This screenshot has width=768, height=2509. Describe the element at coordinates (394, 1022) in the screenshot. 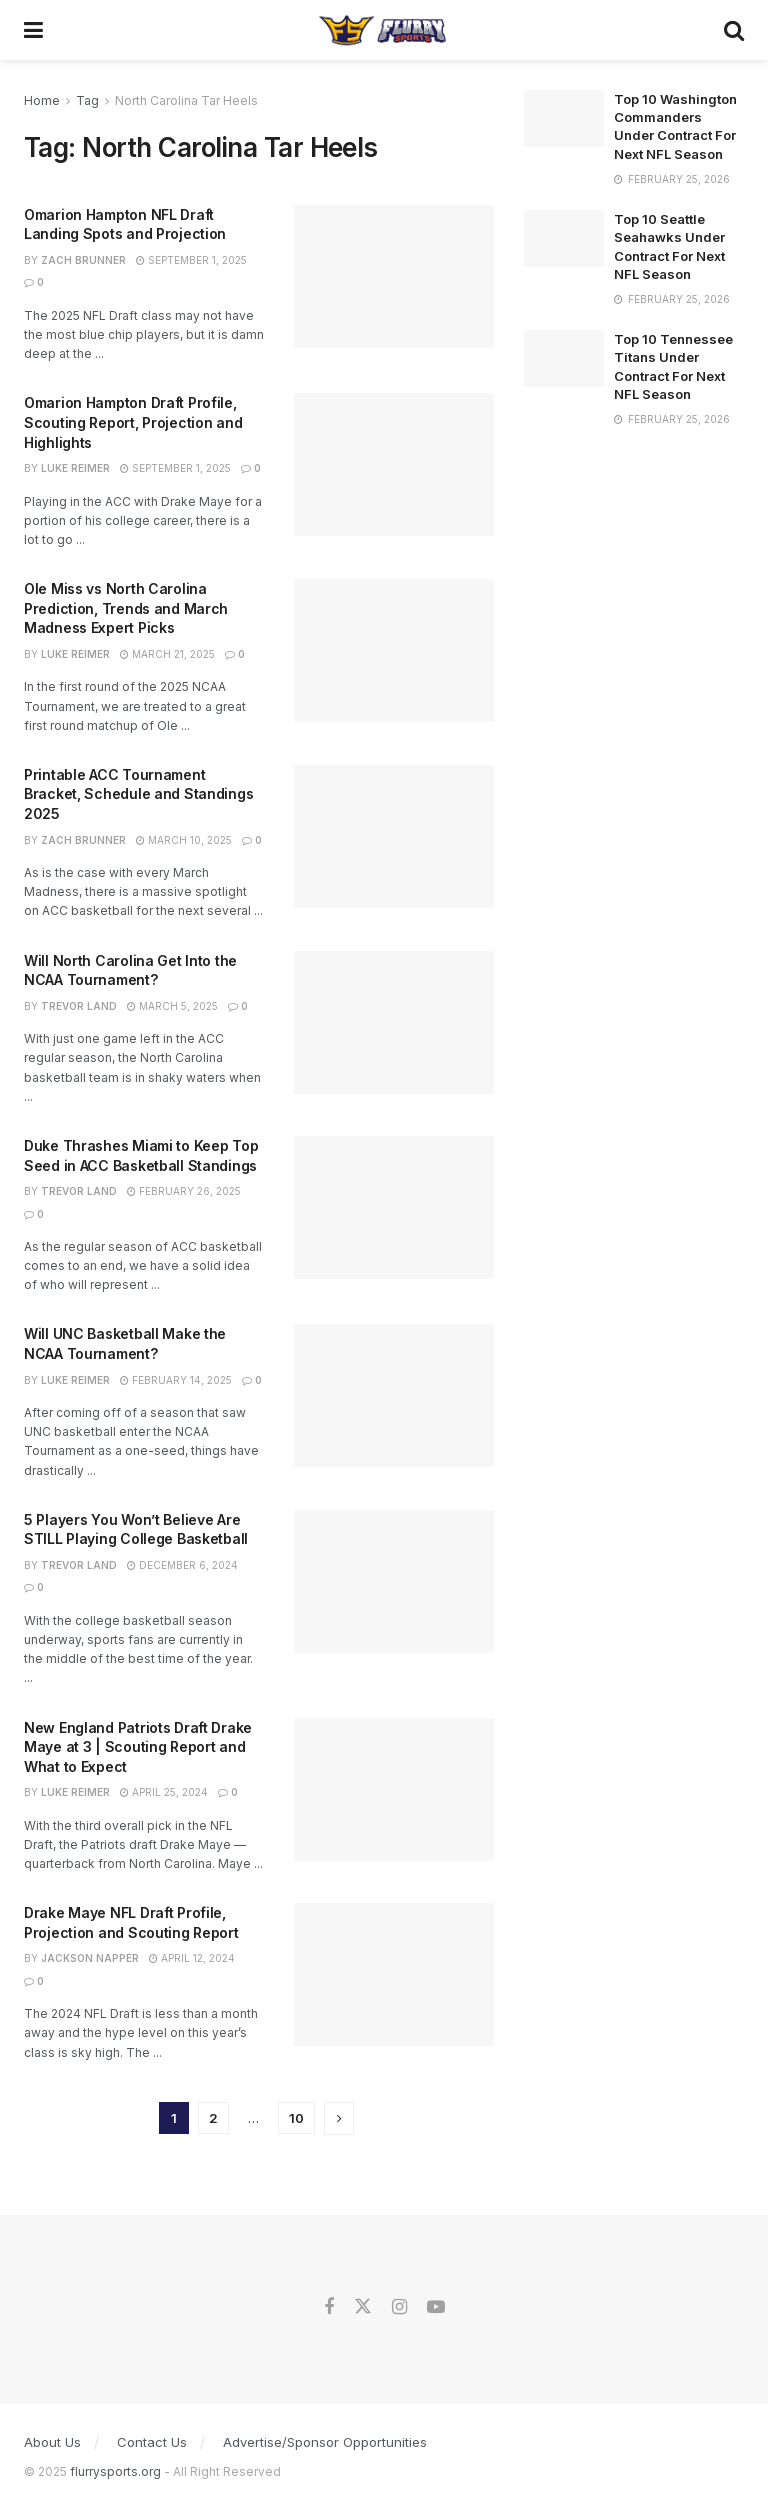

I see `[Read article: Will North Carolina Get Into the NCAA Tournament?]` at that location.